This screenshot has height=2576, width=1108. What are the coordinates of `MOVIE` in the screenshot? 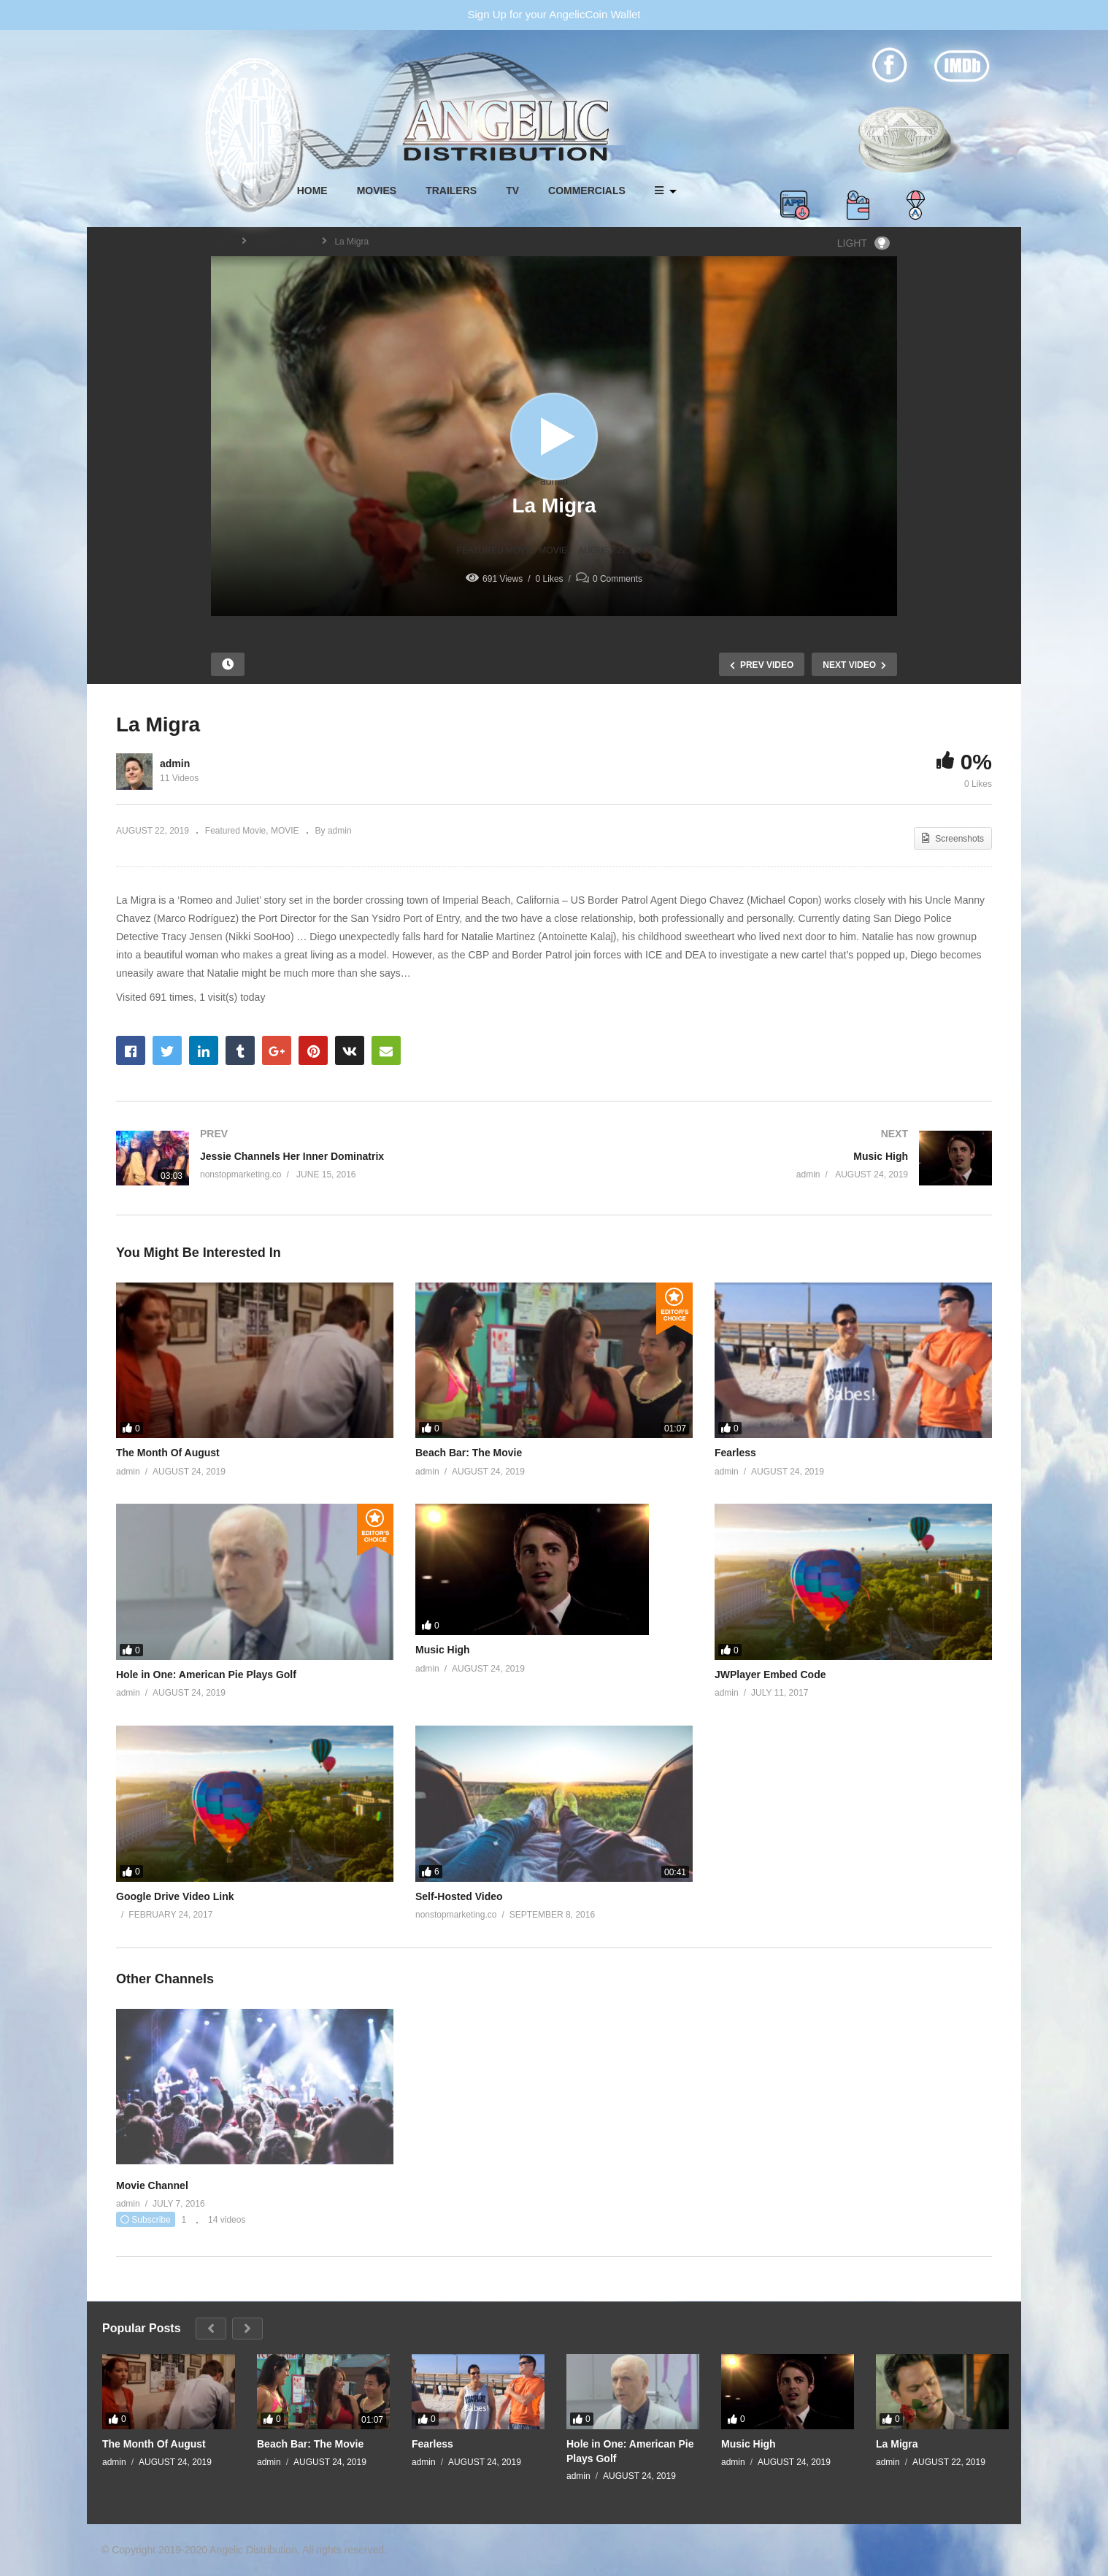 It's located at (553, 550).